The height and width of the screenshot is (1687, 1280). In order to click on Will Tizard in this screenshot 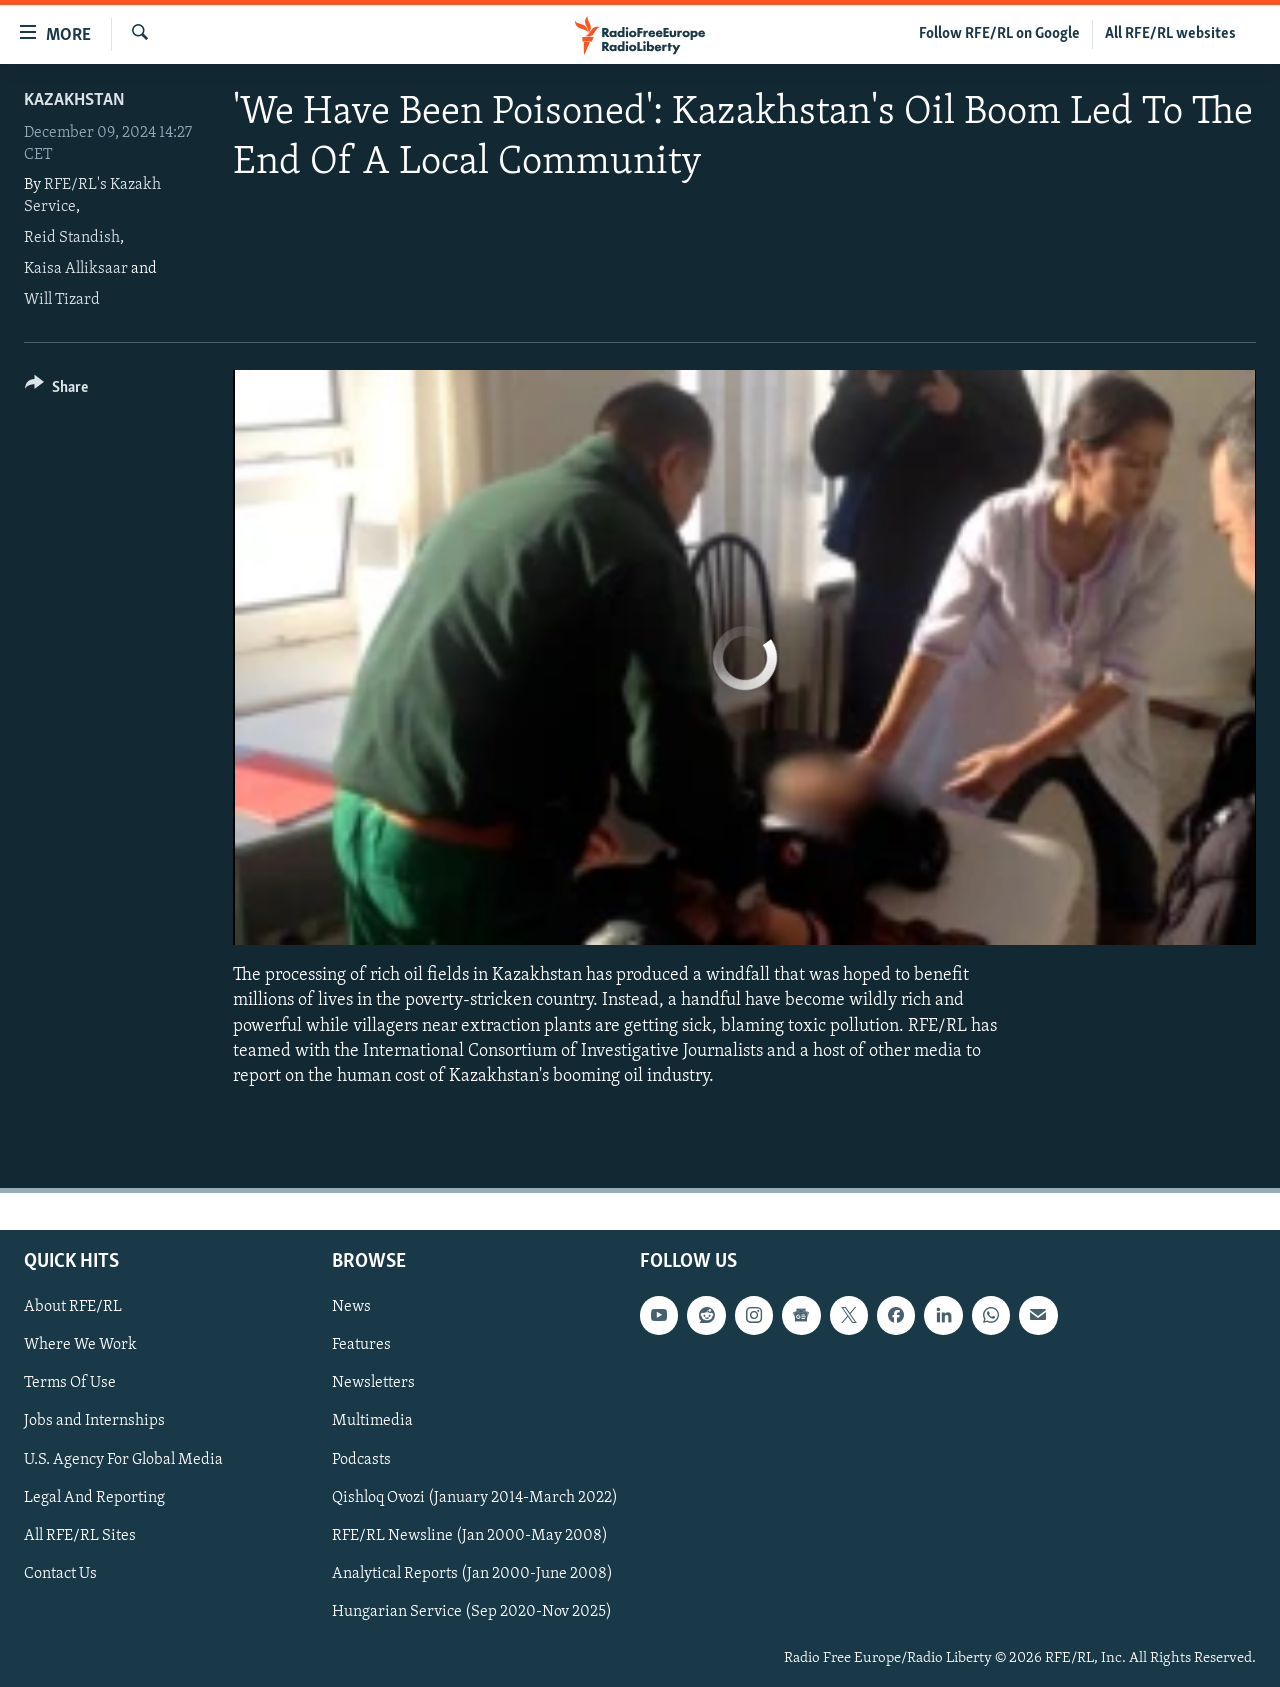, I will do `click(62, 300)`.